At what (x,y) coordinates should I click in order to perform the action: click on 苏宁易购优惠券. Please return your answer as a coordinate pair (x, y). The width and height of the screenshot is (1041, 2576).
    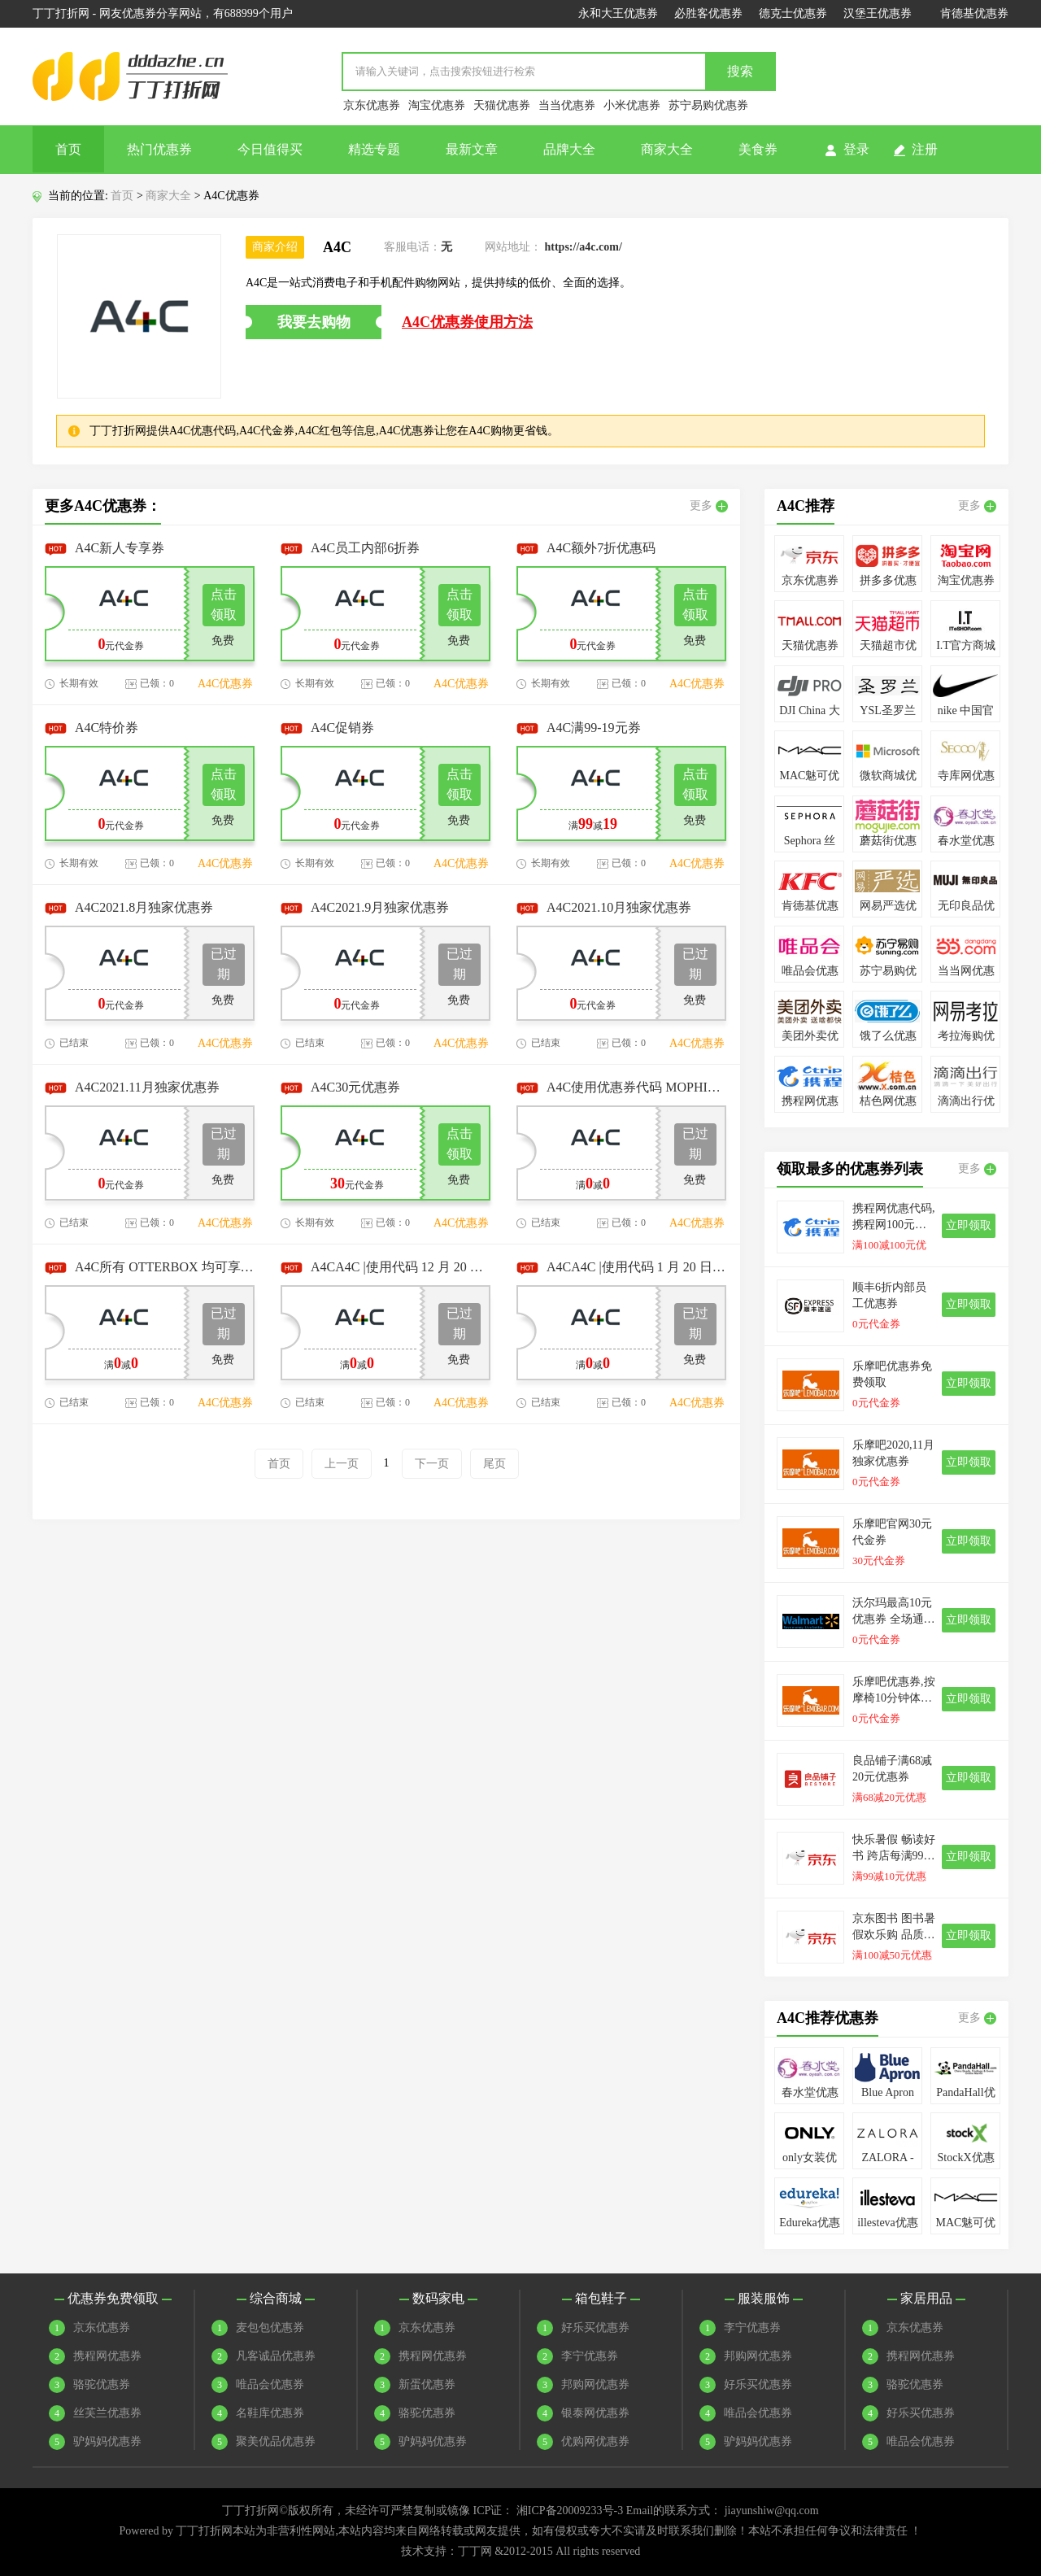
    Looking at the image, I should click on (708, 105).